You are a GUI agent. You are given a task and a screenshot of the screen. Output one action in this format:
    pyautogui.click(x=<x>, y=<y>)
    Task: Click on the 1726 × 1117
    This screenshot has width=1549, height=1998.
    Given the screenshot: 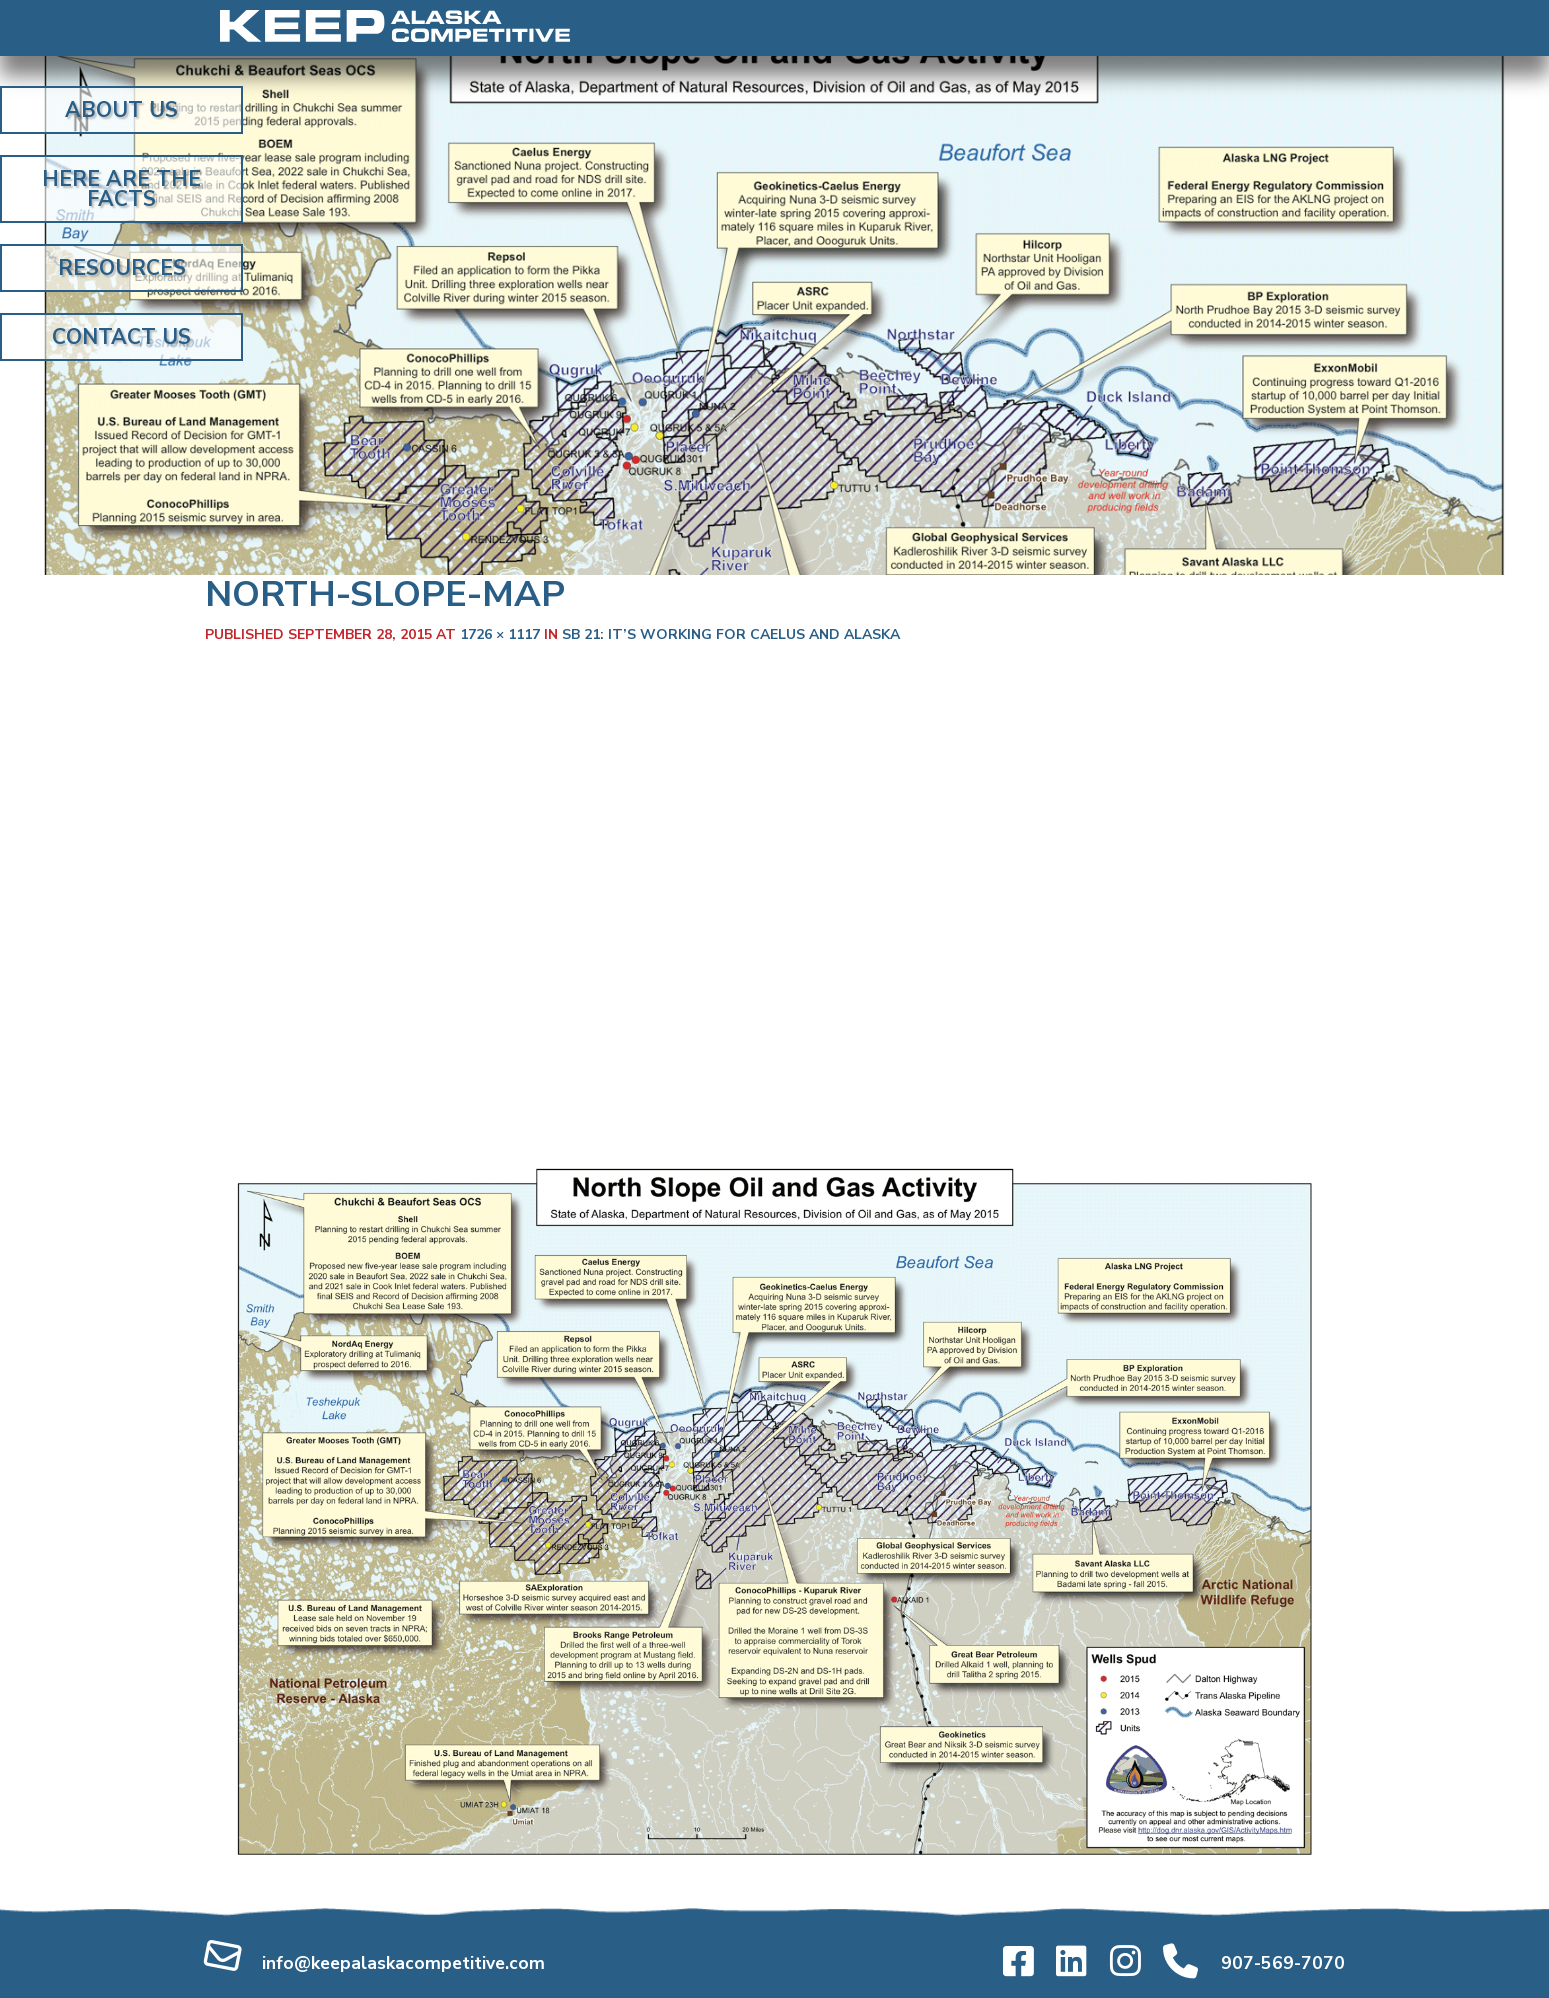 What is the action you would take?
    pyautogui.click(x=500, y=634)
    